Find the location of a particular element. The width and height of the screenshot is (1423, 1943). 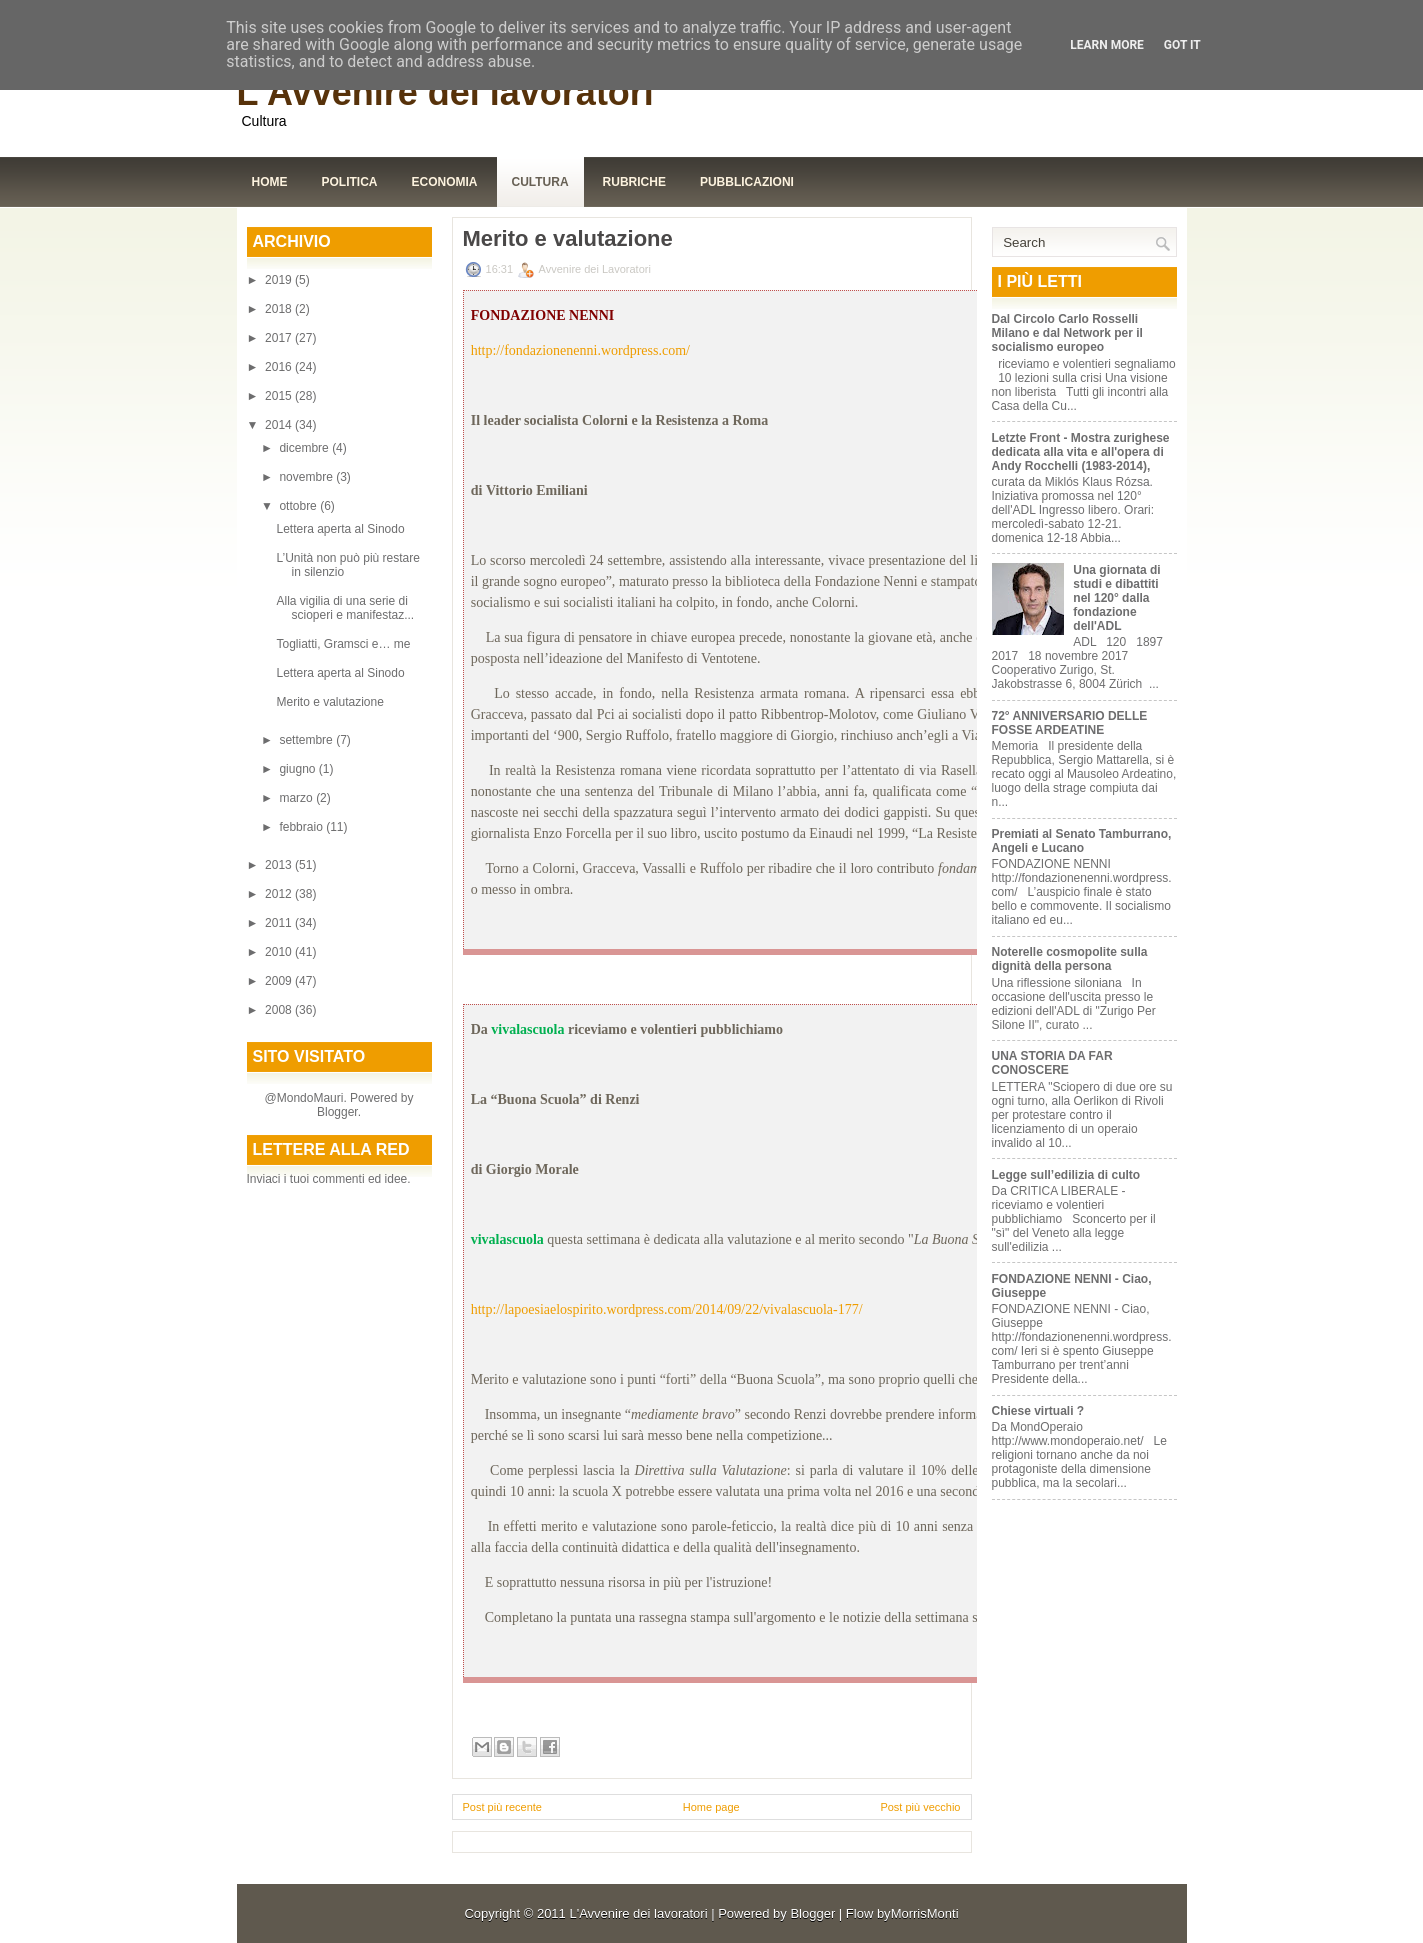

UNA STORIA DA FAR CONOSCERE is located at coordinates (1052, 1063).